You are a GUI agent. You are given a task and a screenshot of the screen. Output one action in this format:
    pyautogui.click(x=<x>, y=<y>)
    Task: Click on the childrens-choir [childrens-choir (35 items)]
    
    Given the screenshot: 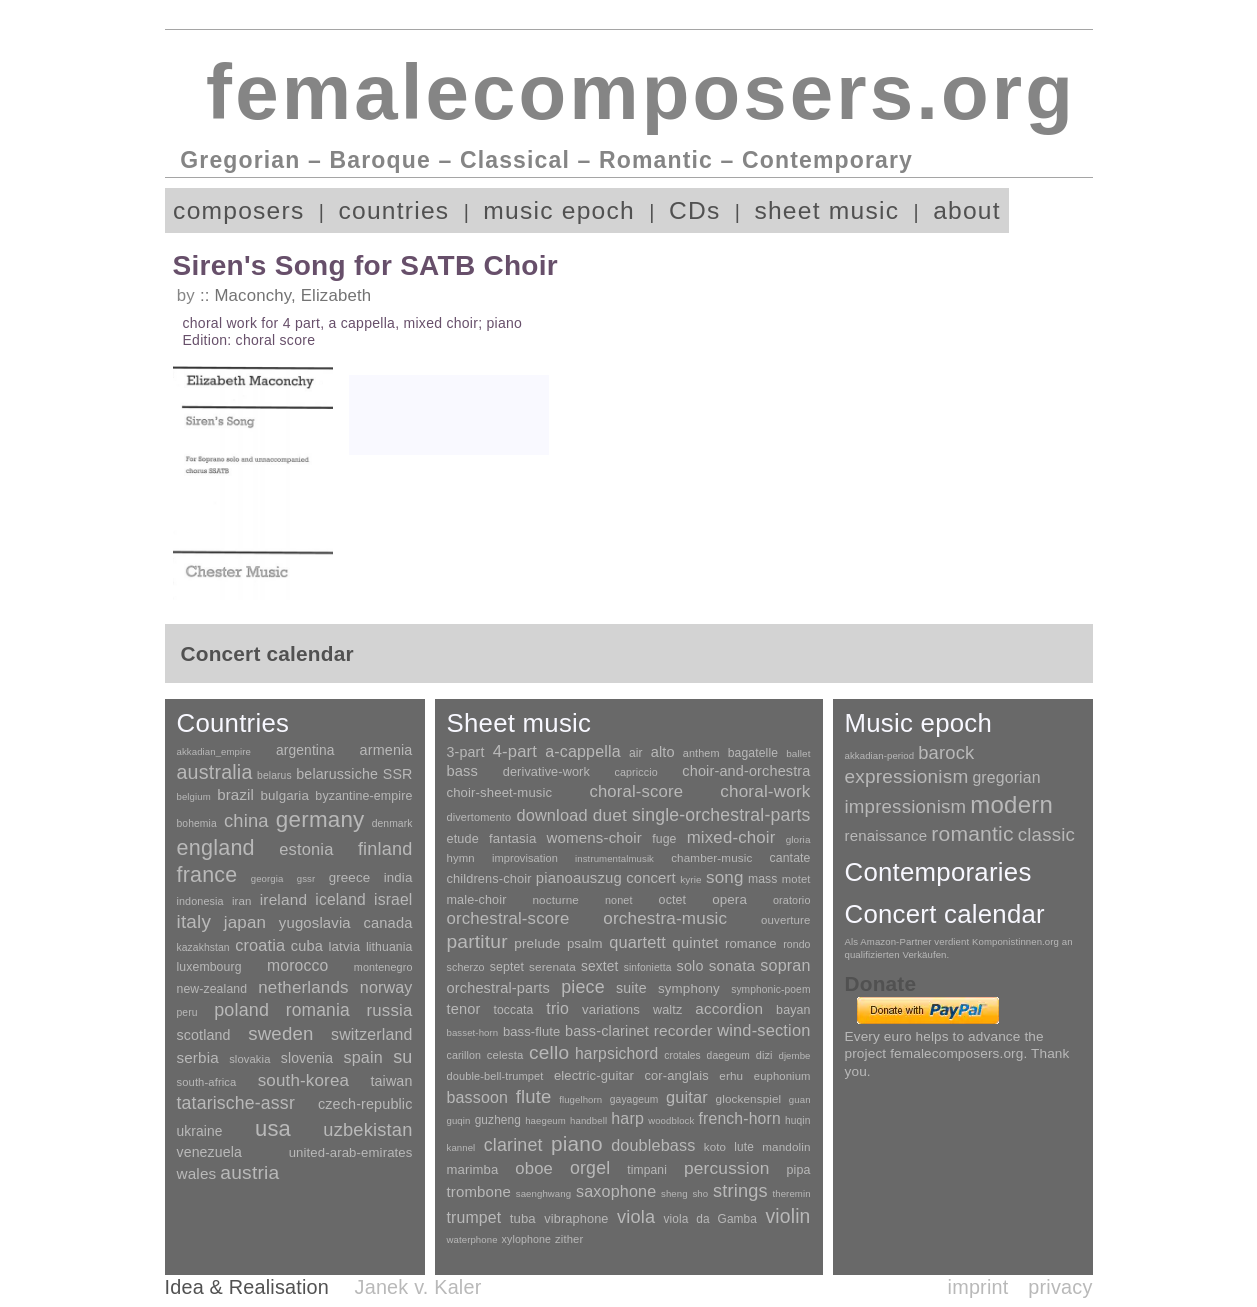 What is the action you would take?
    pyautogui.click(x=489, y=878)
    